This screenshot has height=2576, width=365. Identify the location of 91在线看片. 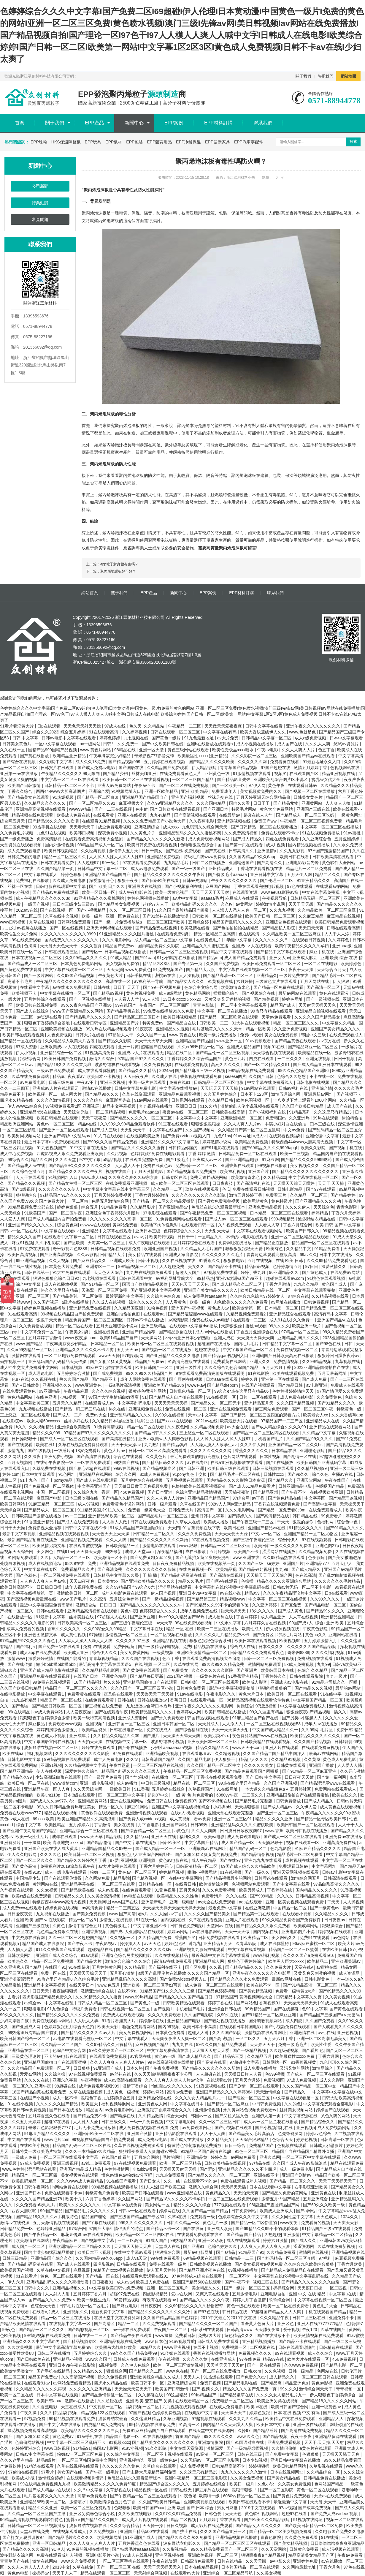
(27, 2276).